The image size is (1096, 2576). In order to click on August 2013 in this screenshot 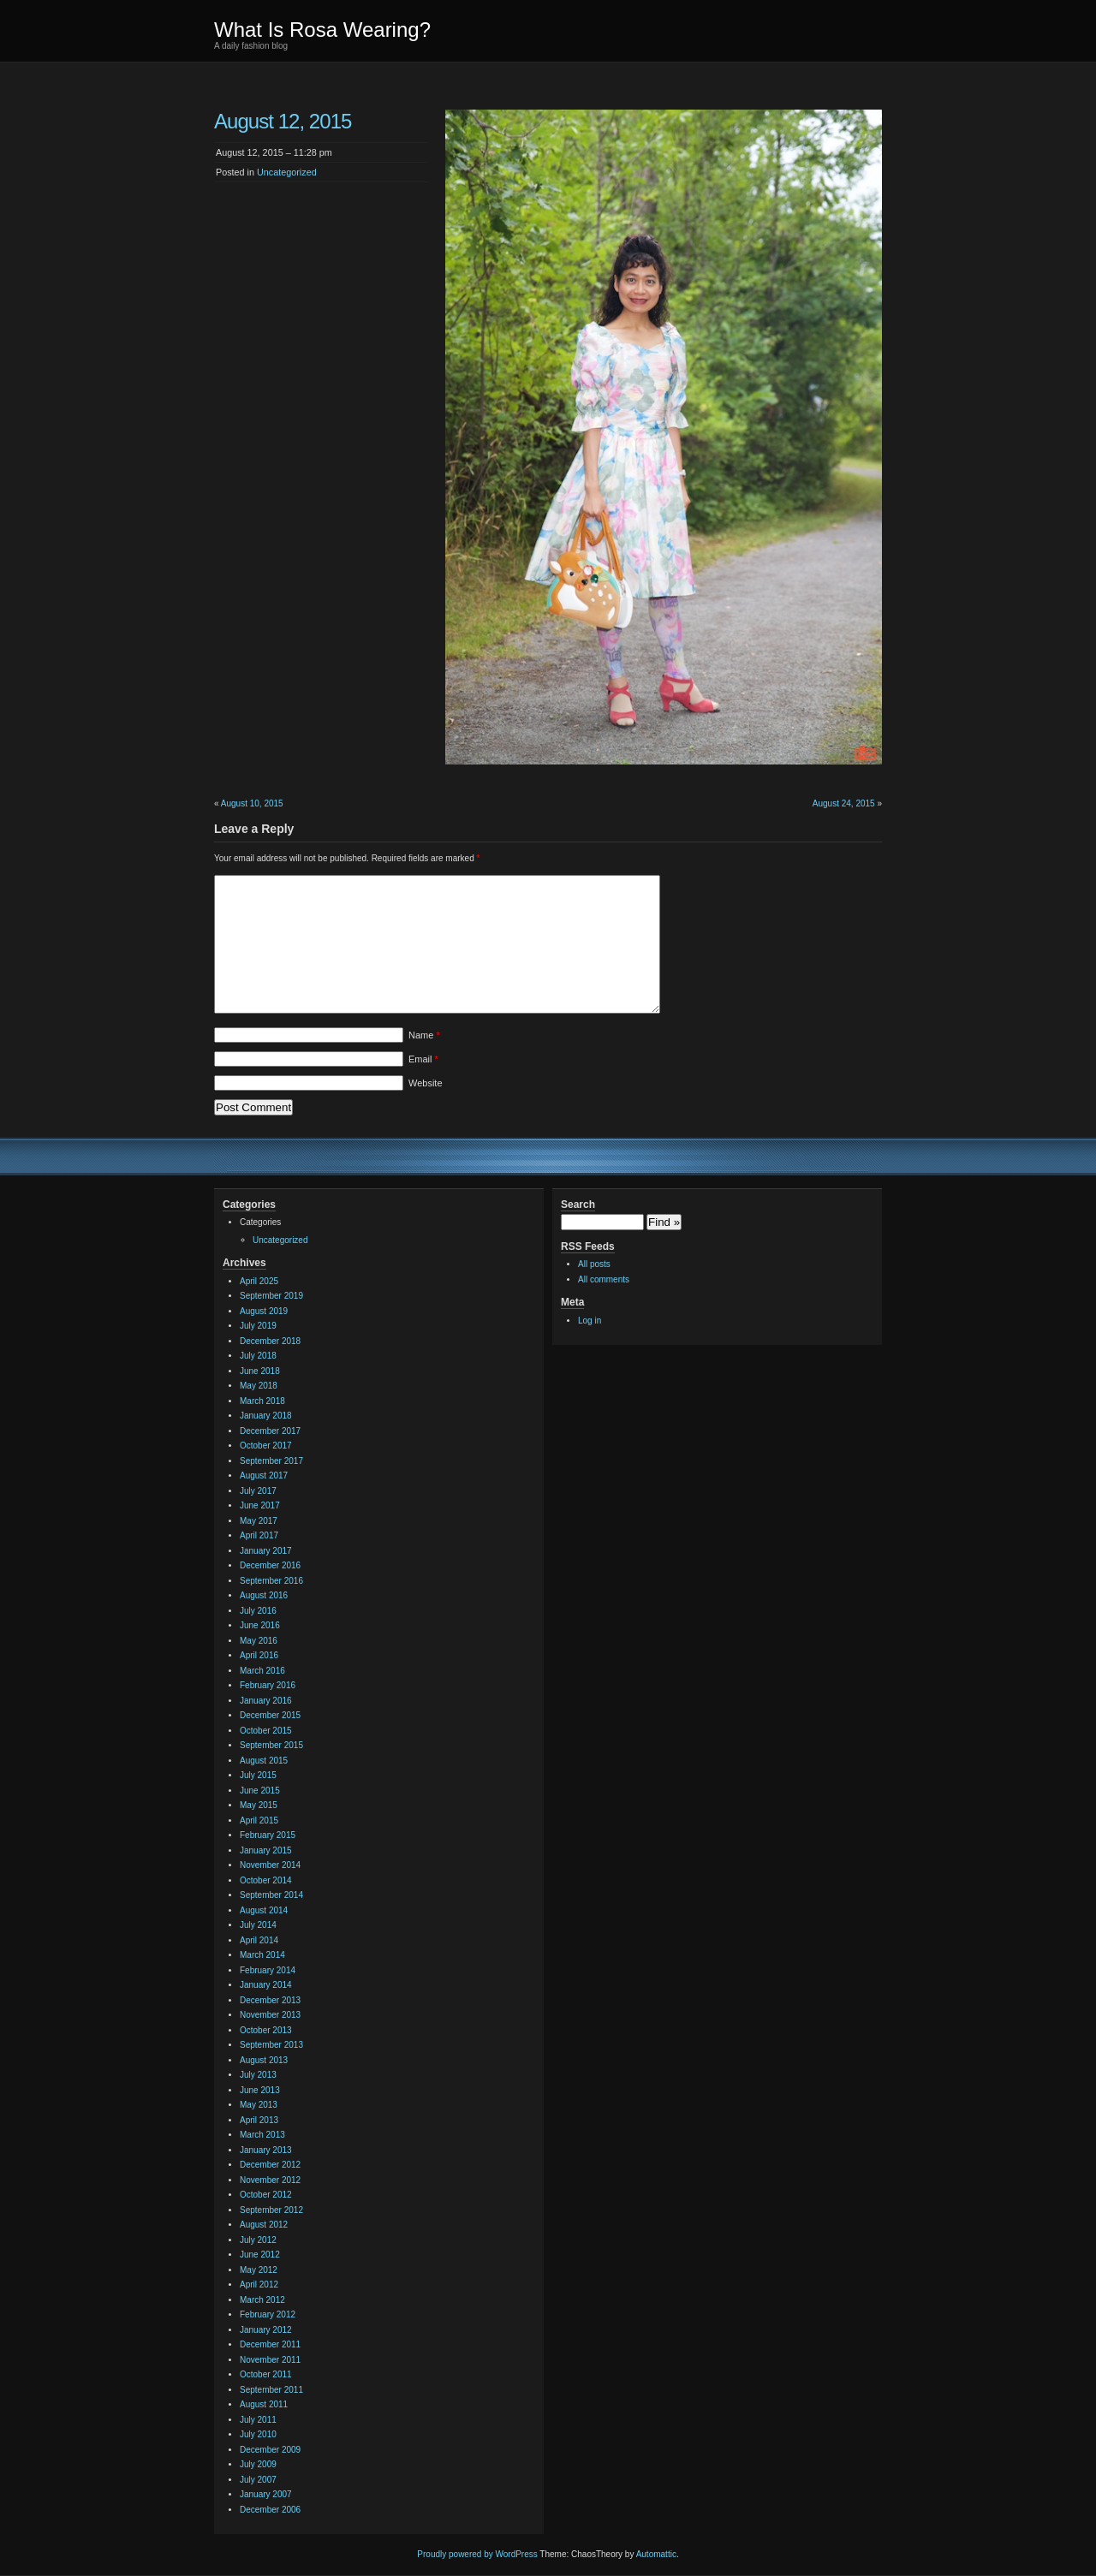, I will do `click(264, 2060)`.